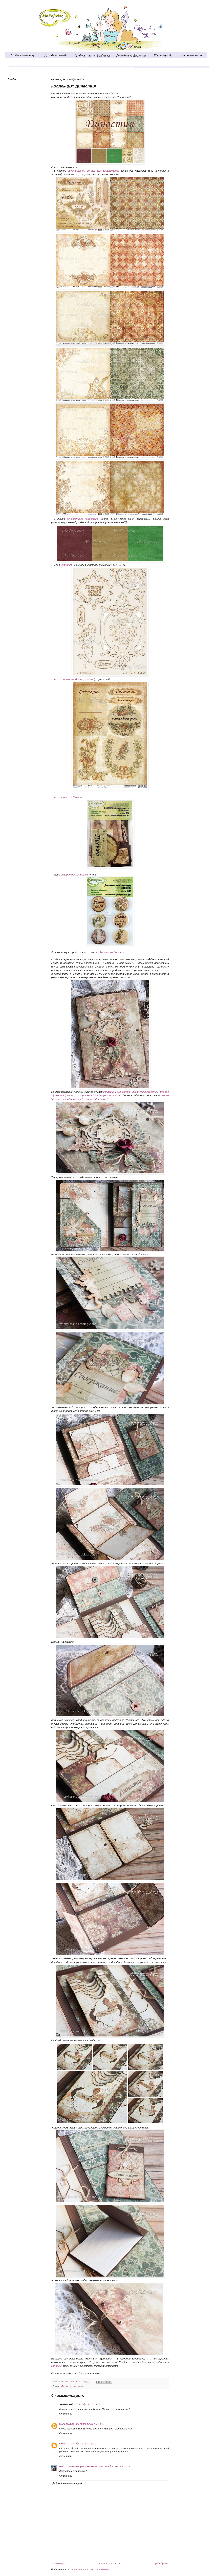 The height and width of the screenshot is (2576, 215). Describe the element at coordinates (65, 2413) in the screenshot. I see `Ответить` at that location.